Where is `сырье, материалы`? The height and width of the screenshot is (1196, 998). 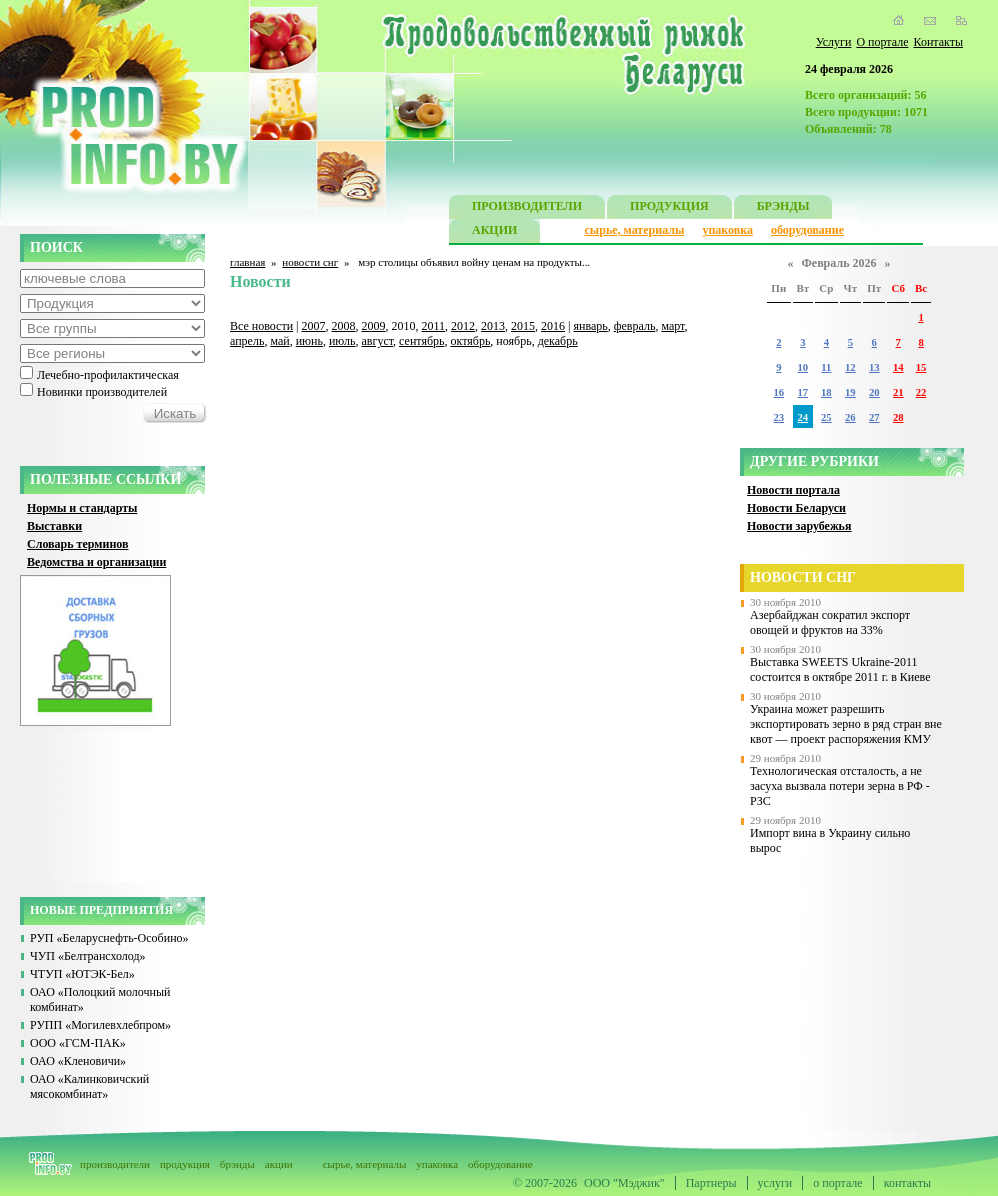
сырье, материалы is located at coordinates (635, 230).